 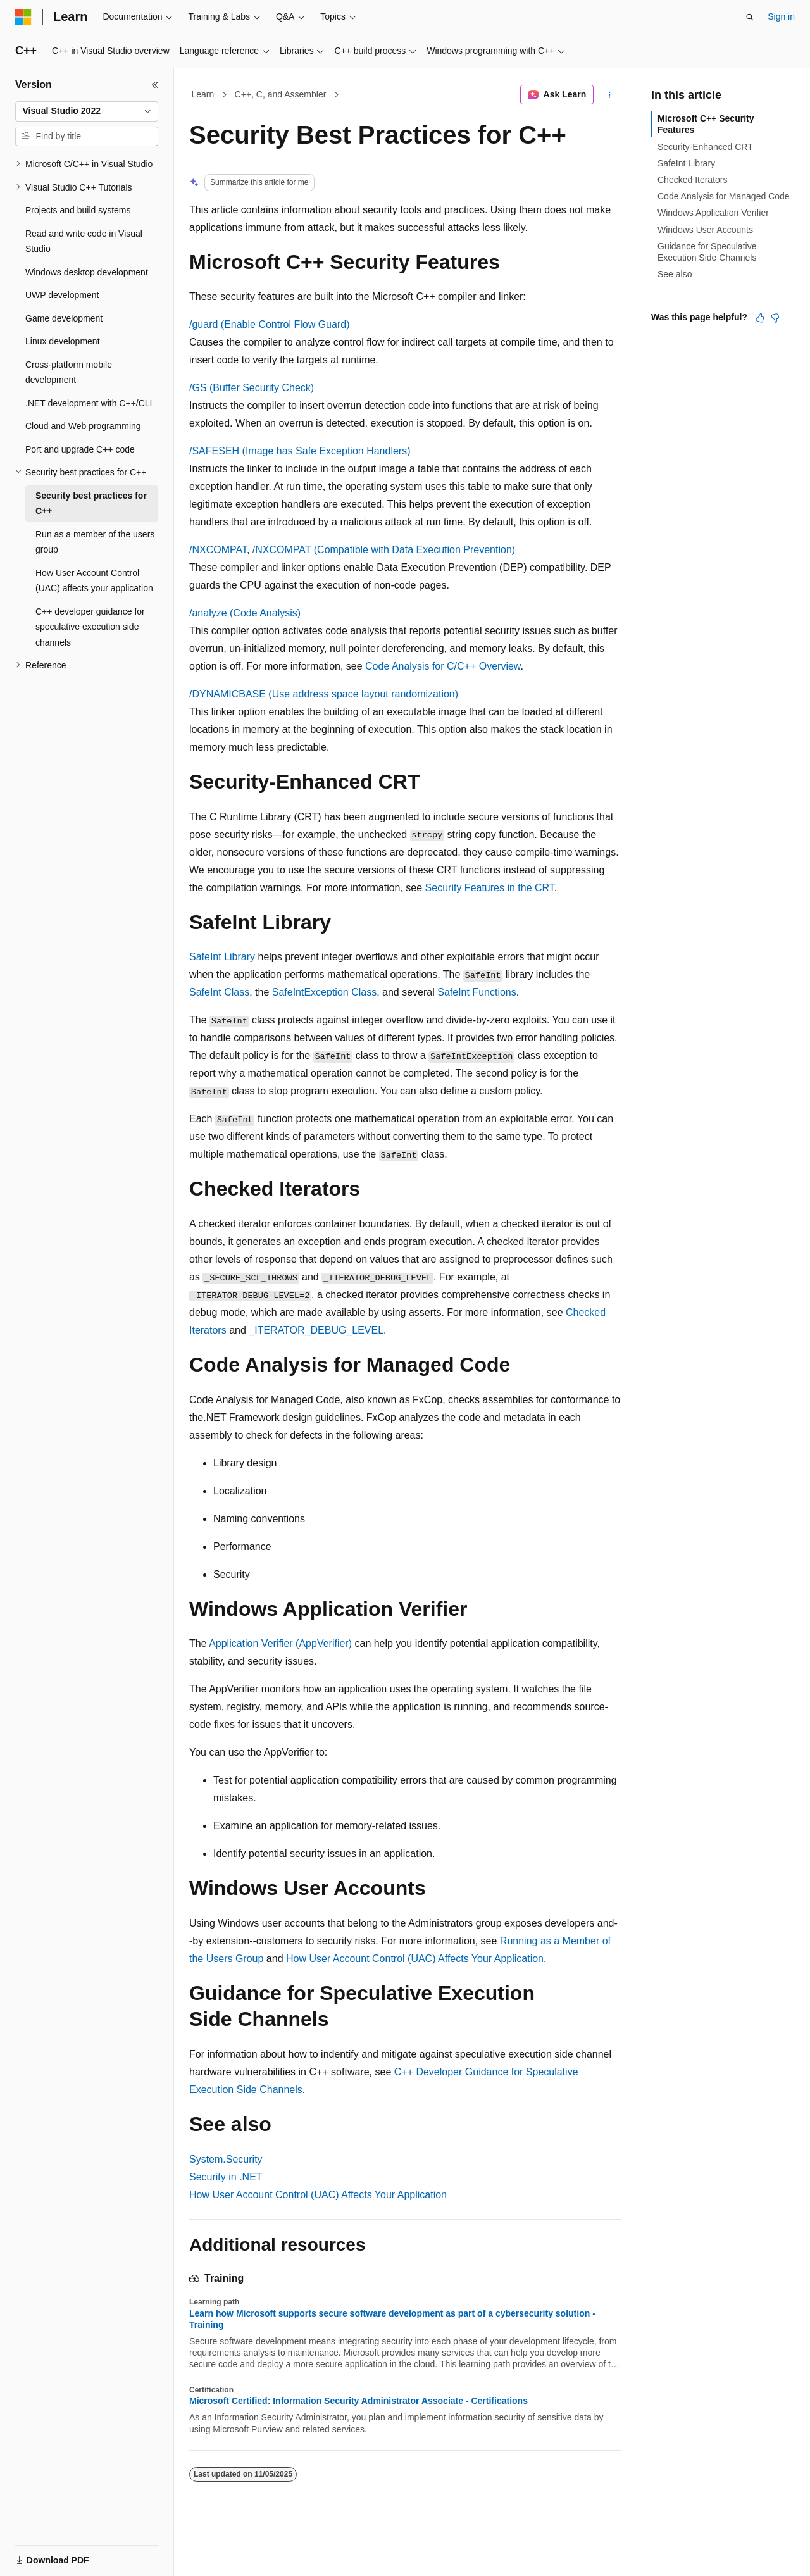 What do you see at coordinates (300, 451) in the screenshot?
I see `(Image has Safe Exception Handlers)` at bounding box center [300, 451].